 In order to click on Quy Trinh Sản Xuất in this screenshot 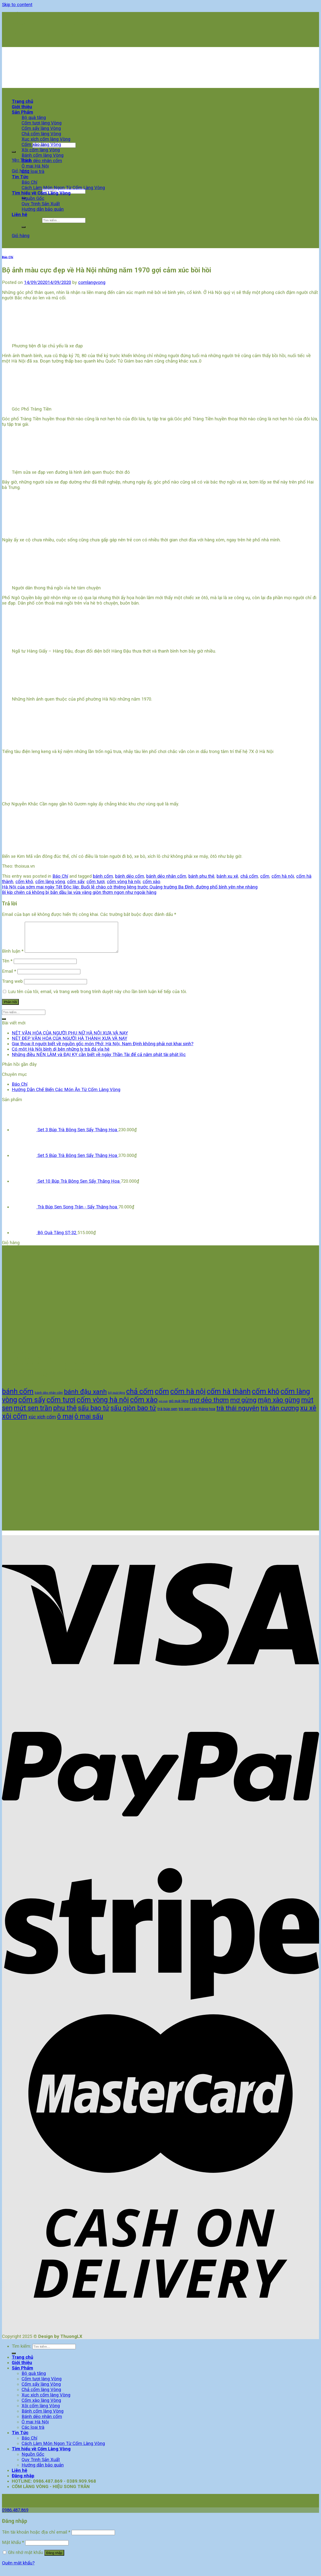, I will do `click(41, 204)`.